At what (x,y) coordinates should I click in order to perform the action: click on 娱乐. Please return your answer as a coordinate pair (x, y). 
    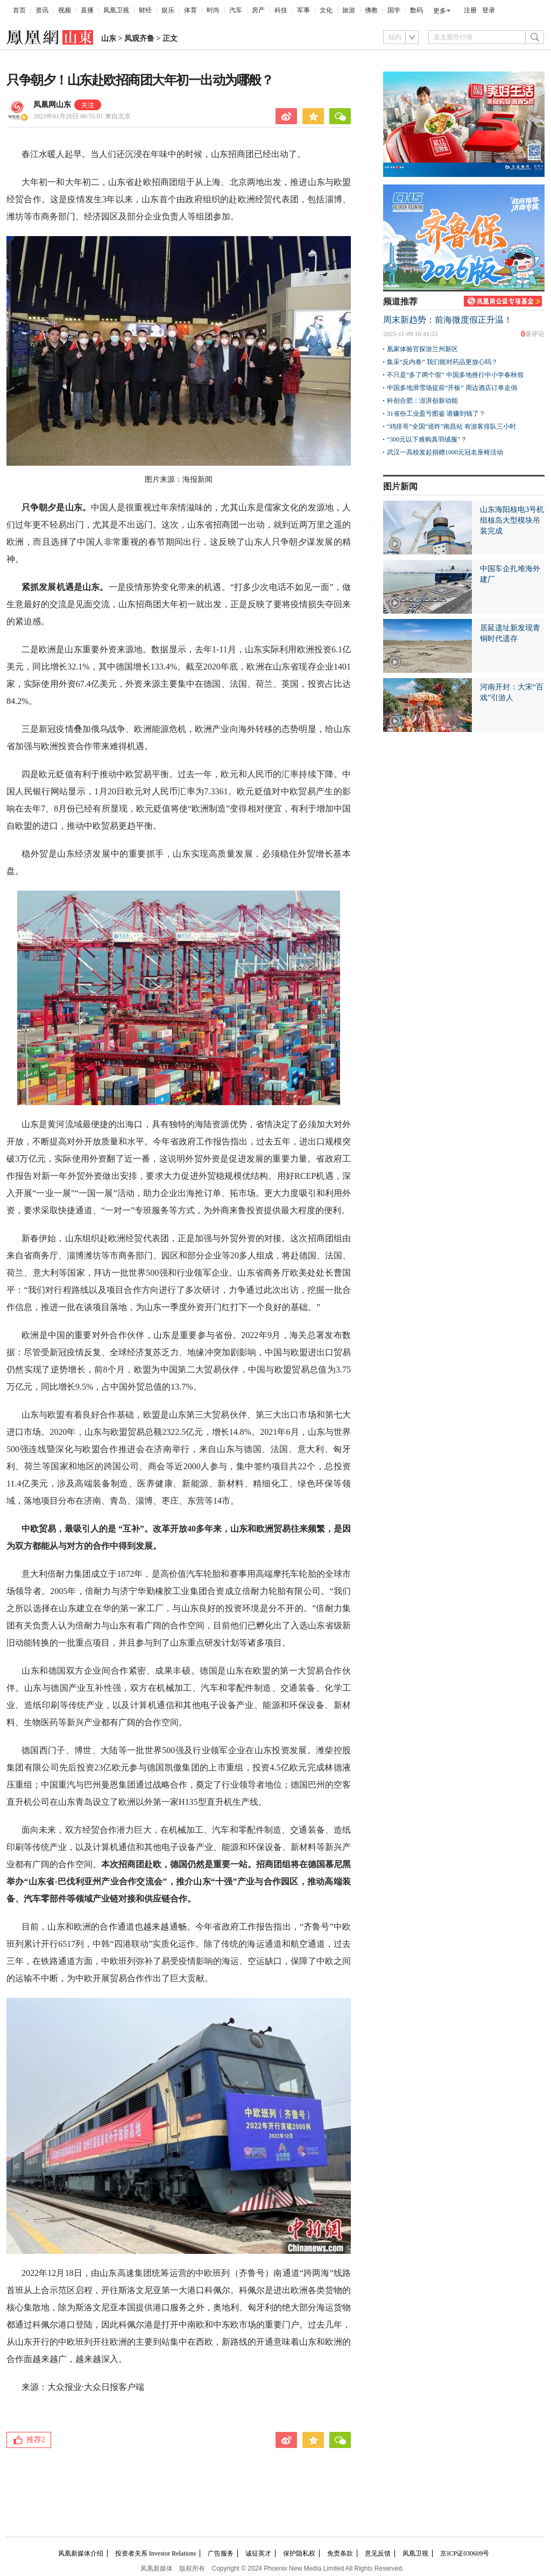
    Looking at the image, I should click on (167, 10).